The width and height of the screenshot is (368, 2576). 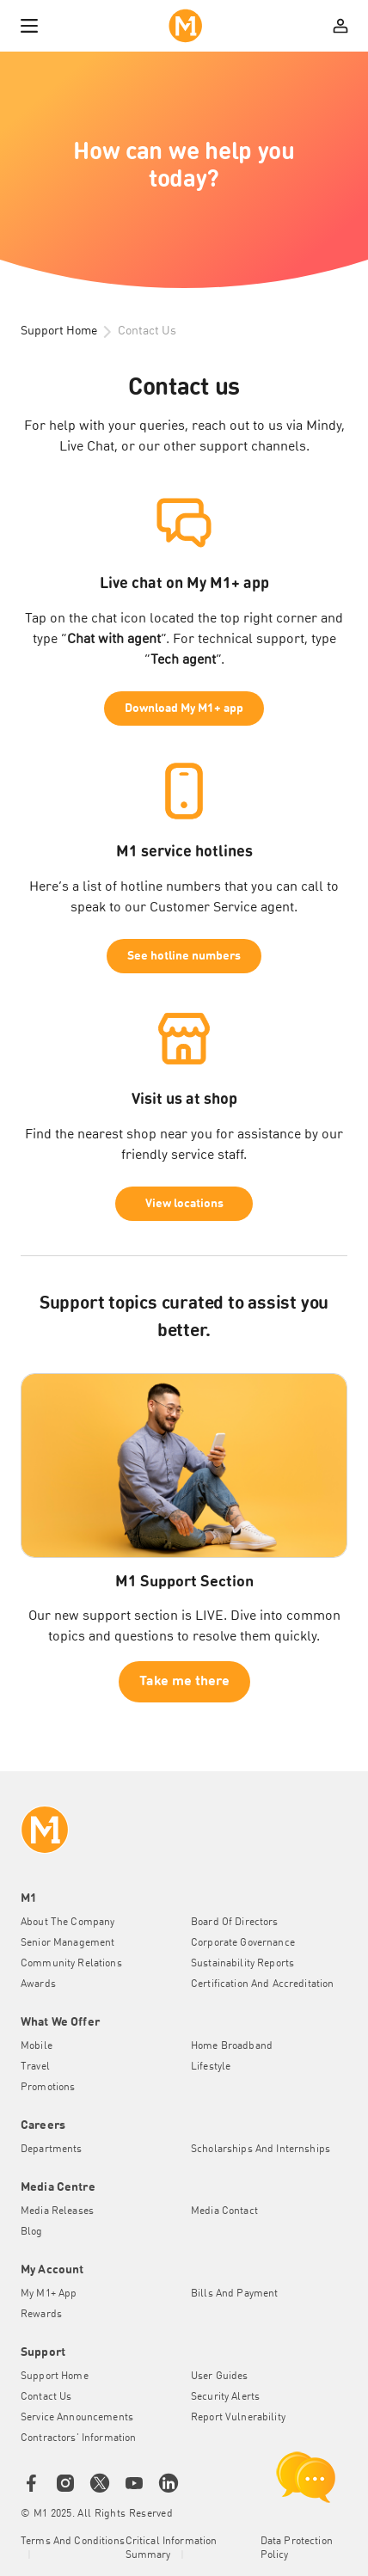 I want to click on Bills and Payment, so click(x=234, y=2294).